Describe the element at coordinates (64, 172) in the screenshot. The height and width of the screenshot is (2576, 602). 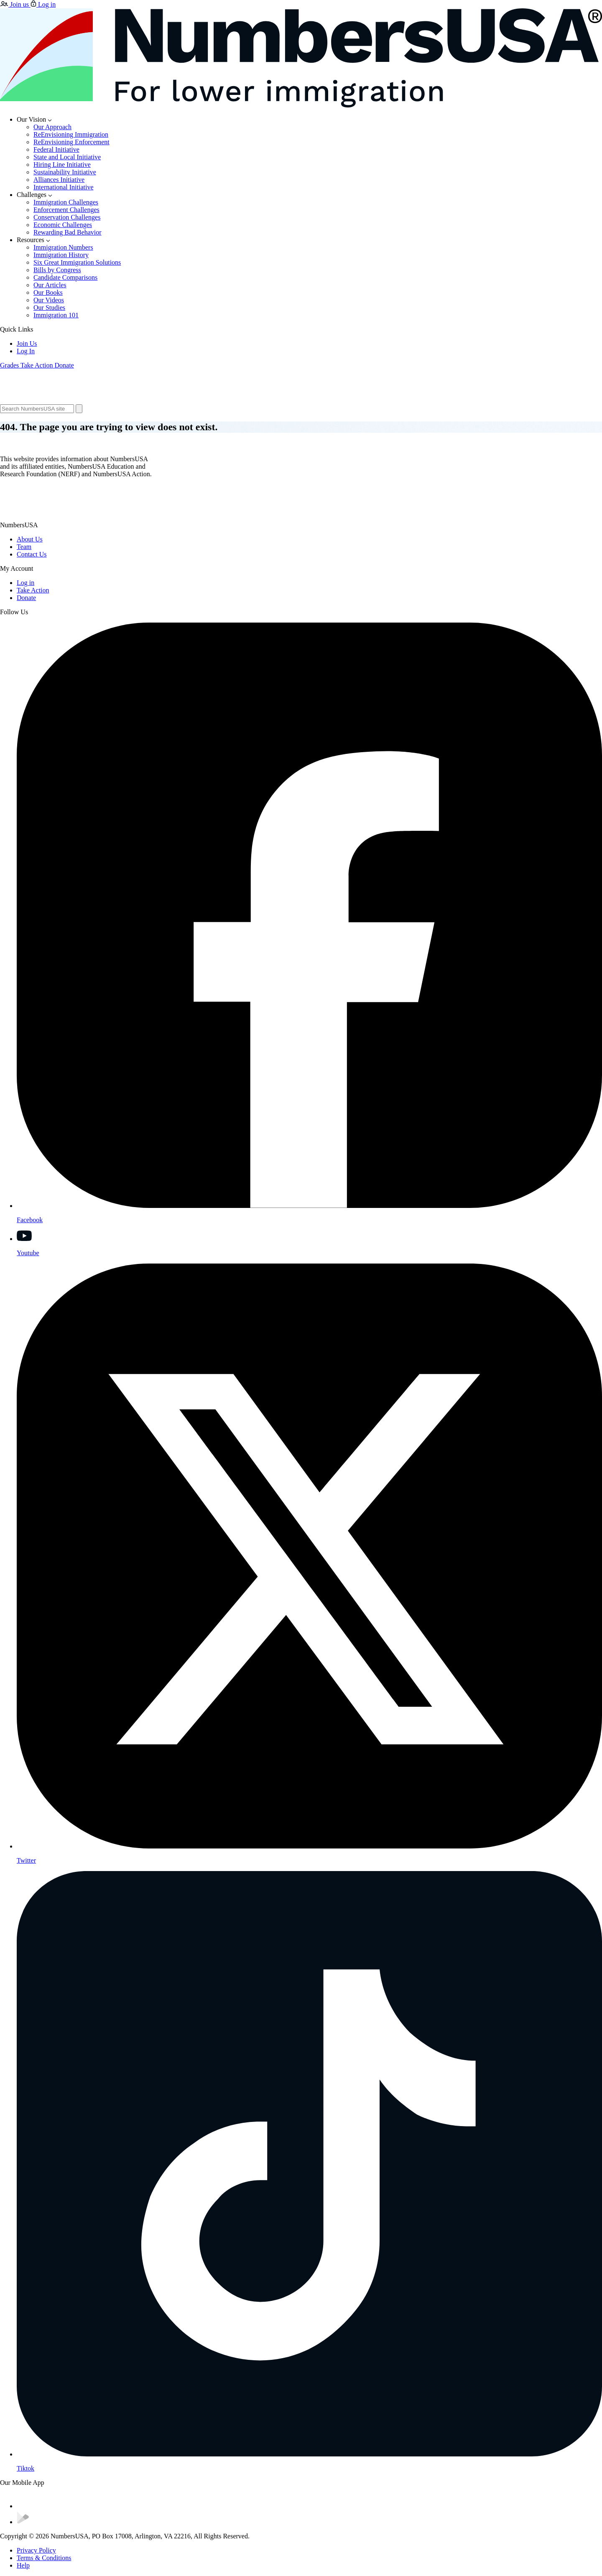
I see `Sustainability Initiative` at that location.